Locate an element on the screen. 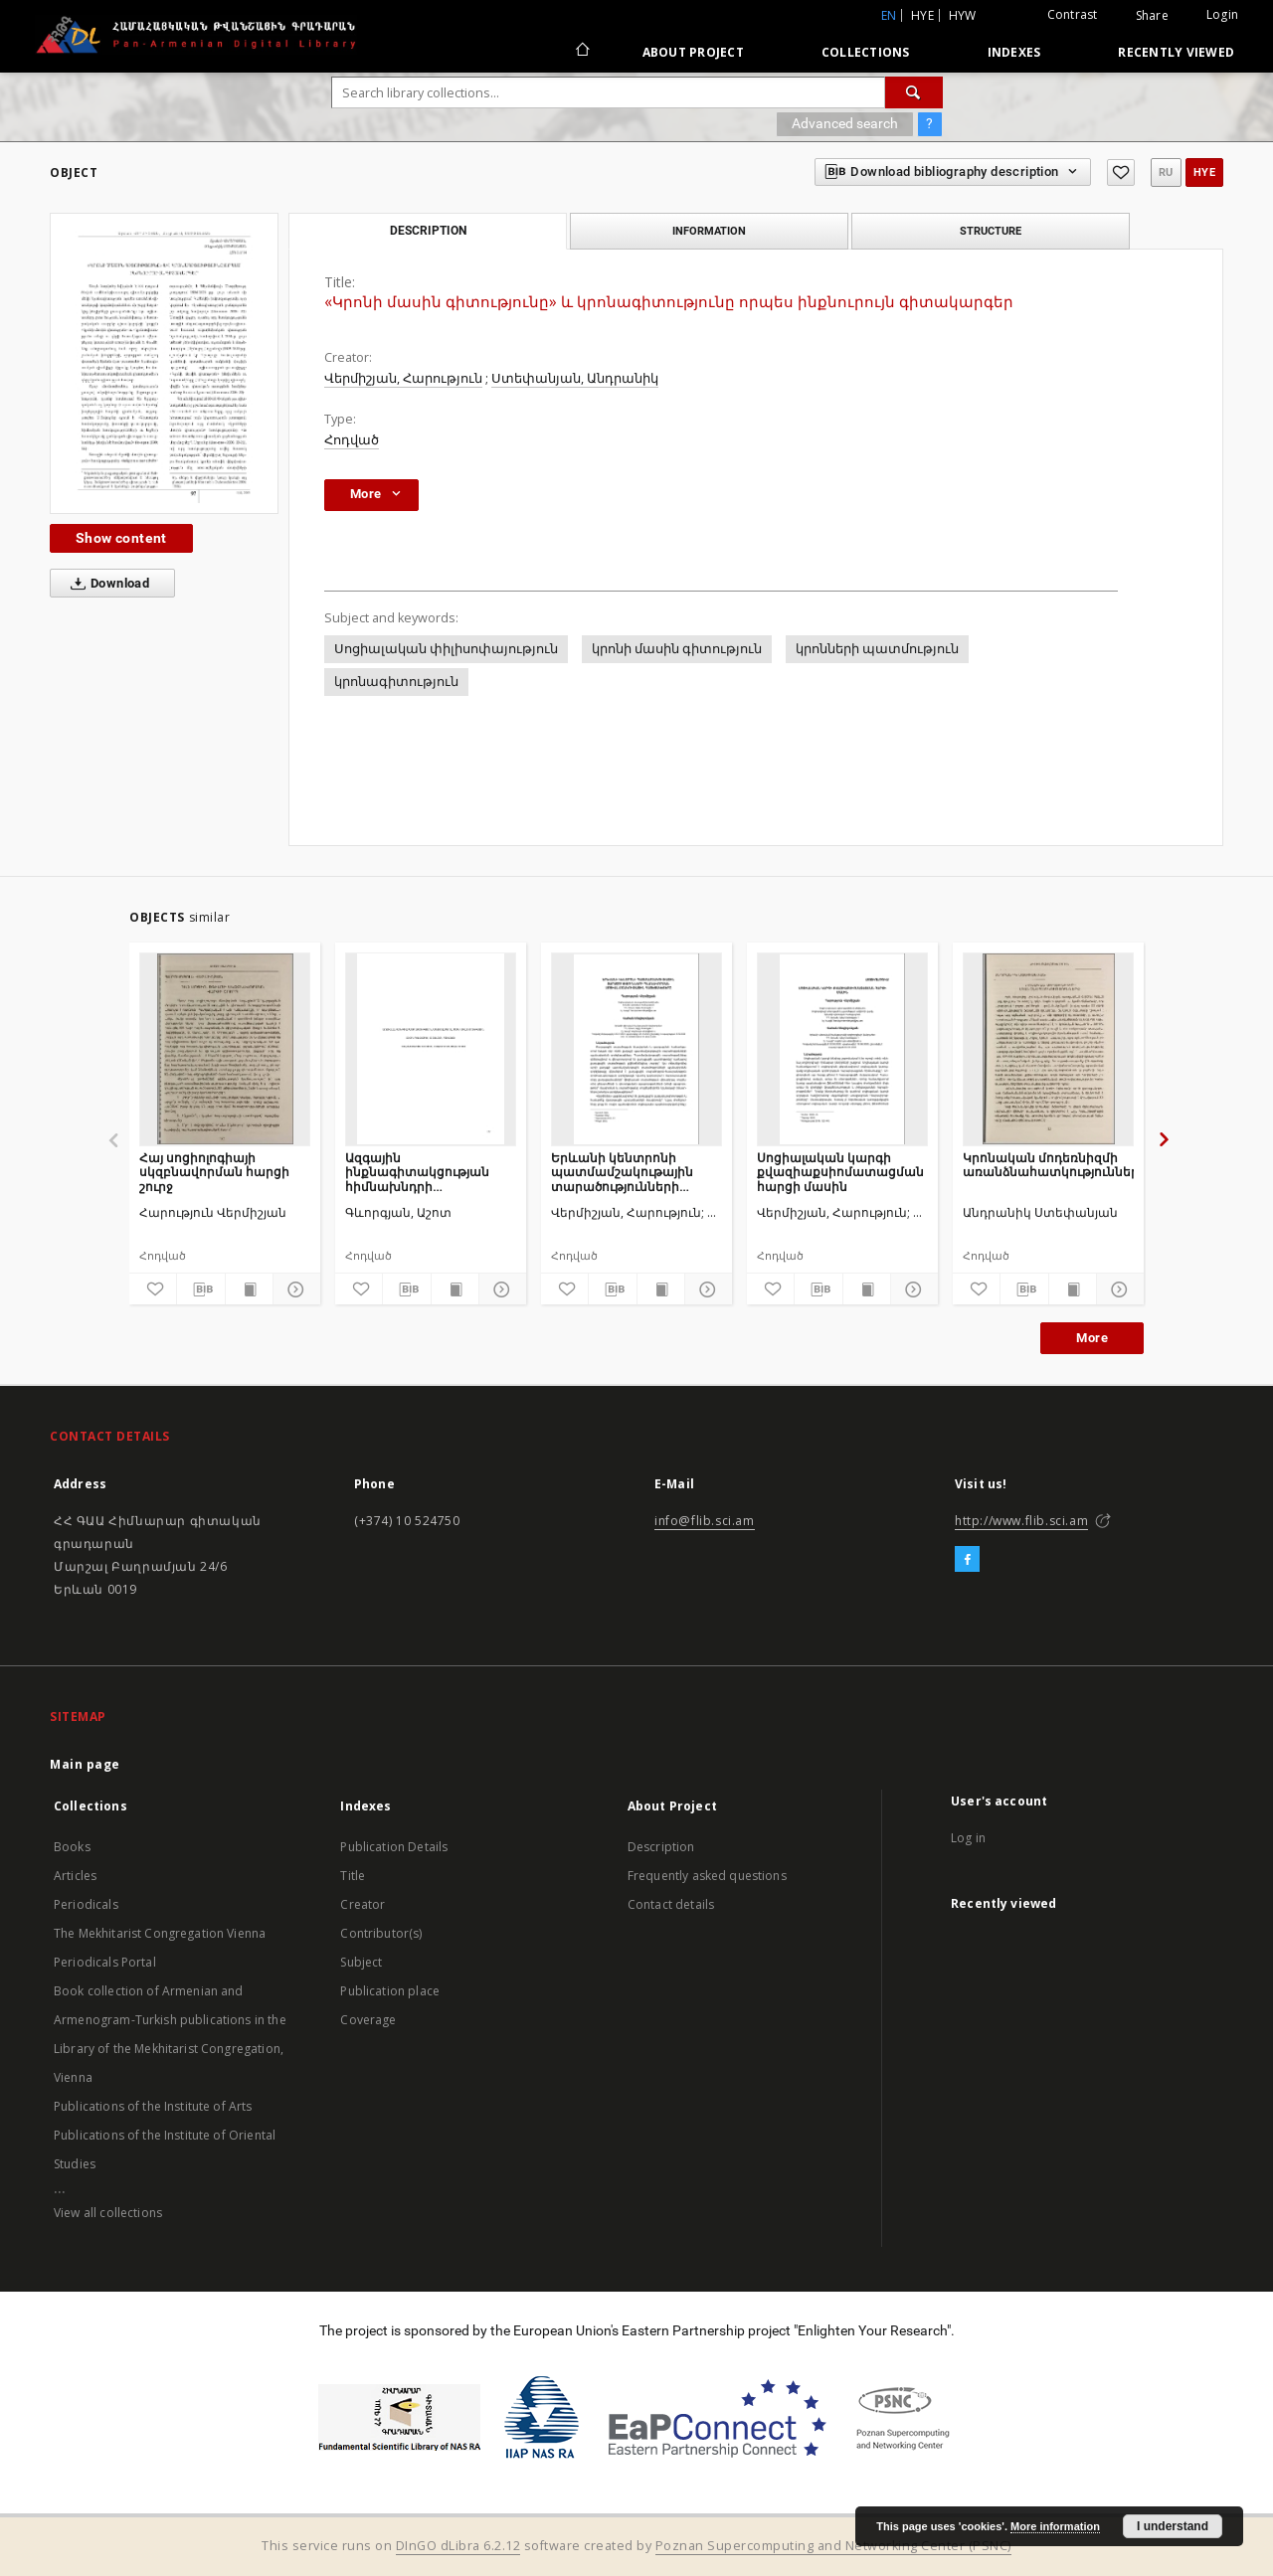 This screenshot has width=1273, height=2576. [Main page] is located at coordinates (581, 52).